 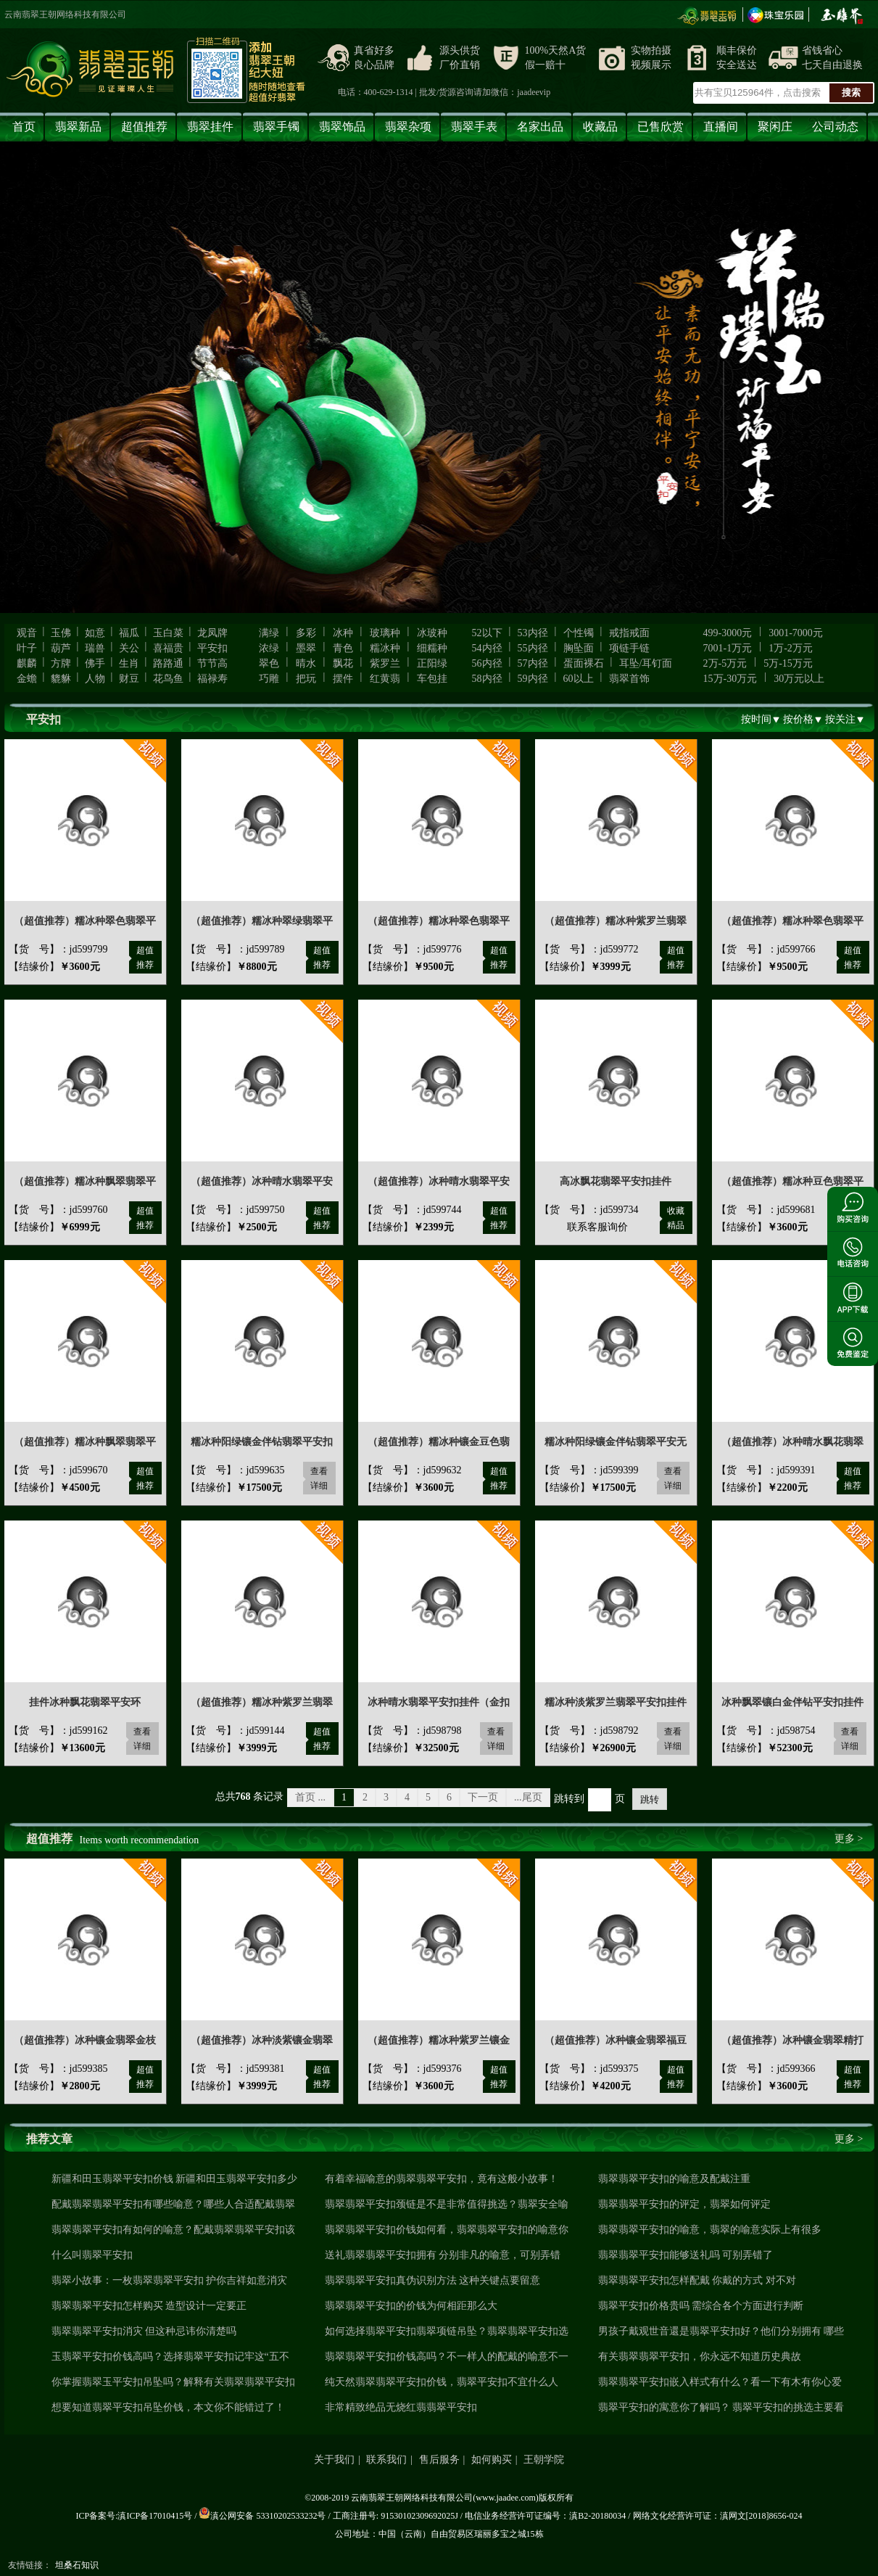 I want to click on 首页, so click(x=24, y=126).